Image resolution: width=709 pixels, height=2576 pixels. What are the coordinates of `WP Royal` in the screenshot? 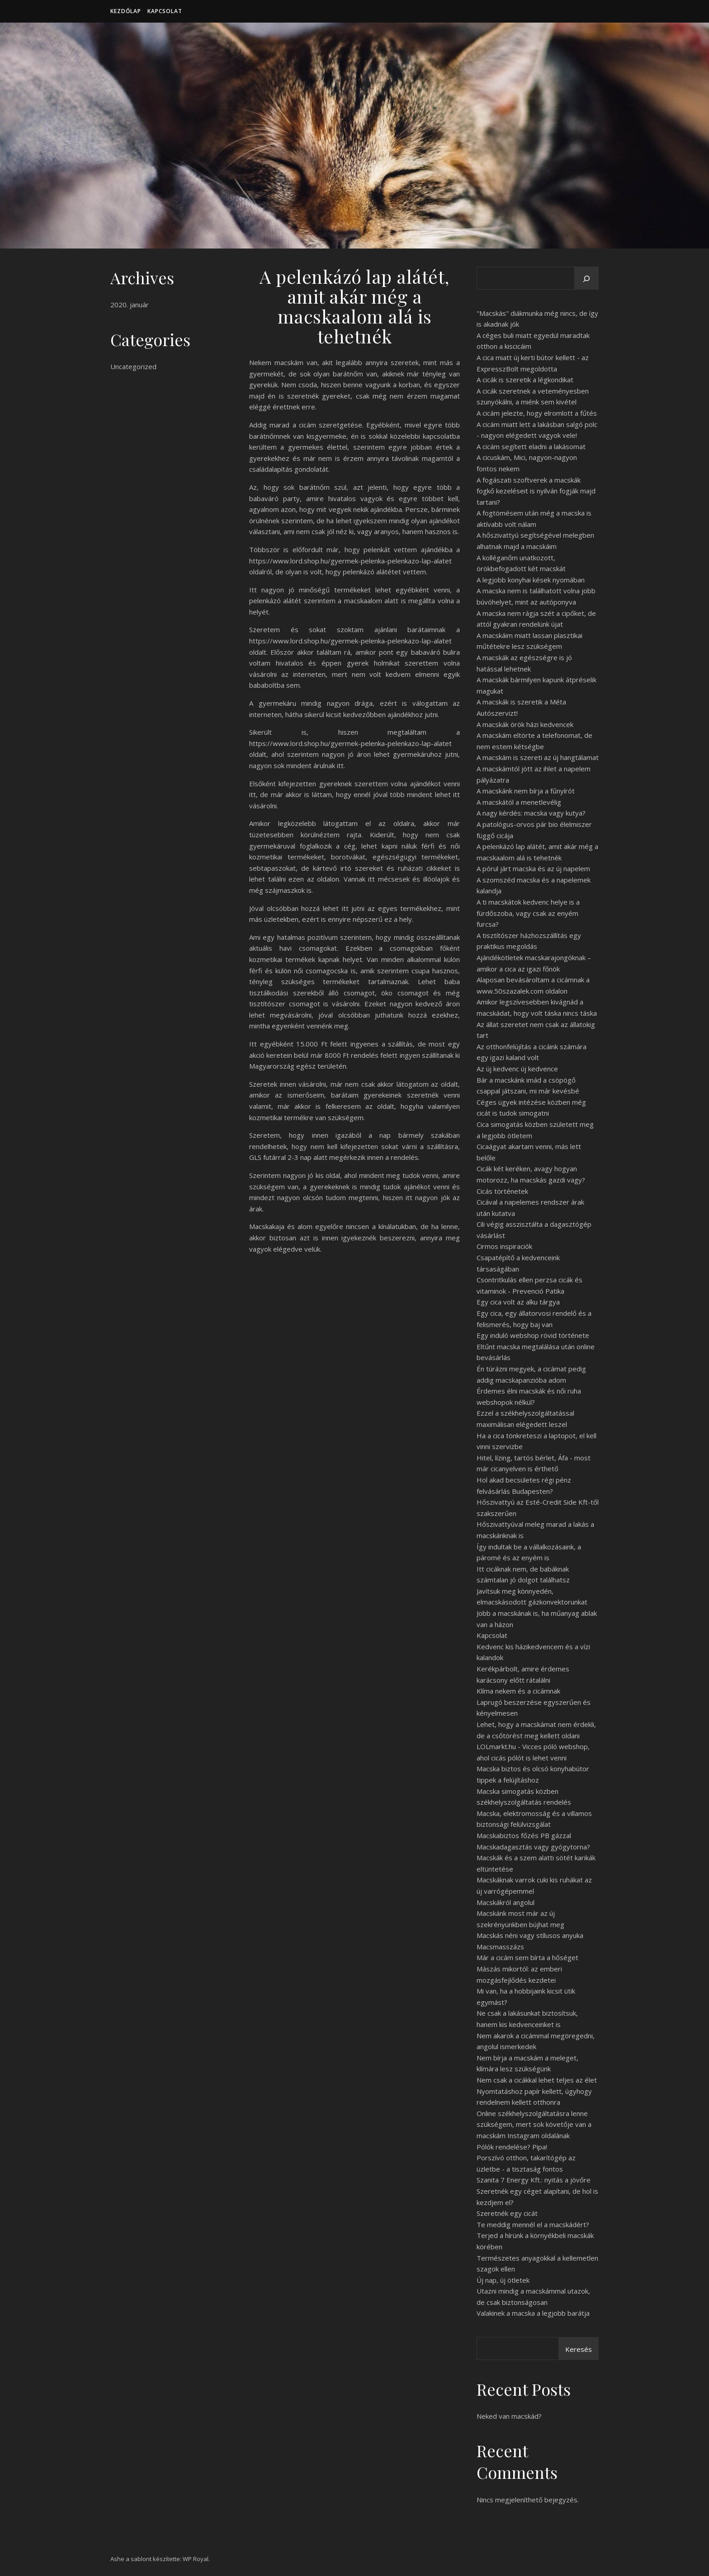 It's located at (195, 2559).